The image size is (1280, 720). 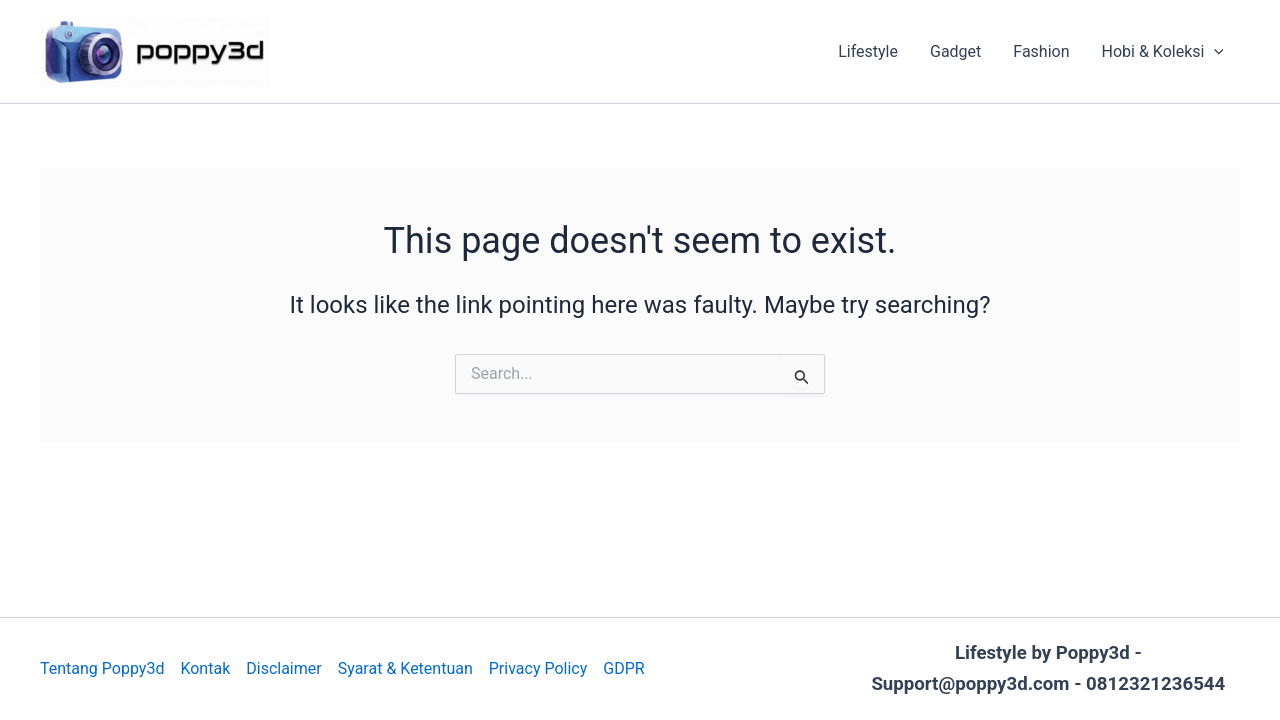 What do you see at coordinates (538, 668) in the screenshot?
I see `Privacy Policy` at bounding box center [538, 668].